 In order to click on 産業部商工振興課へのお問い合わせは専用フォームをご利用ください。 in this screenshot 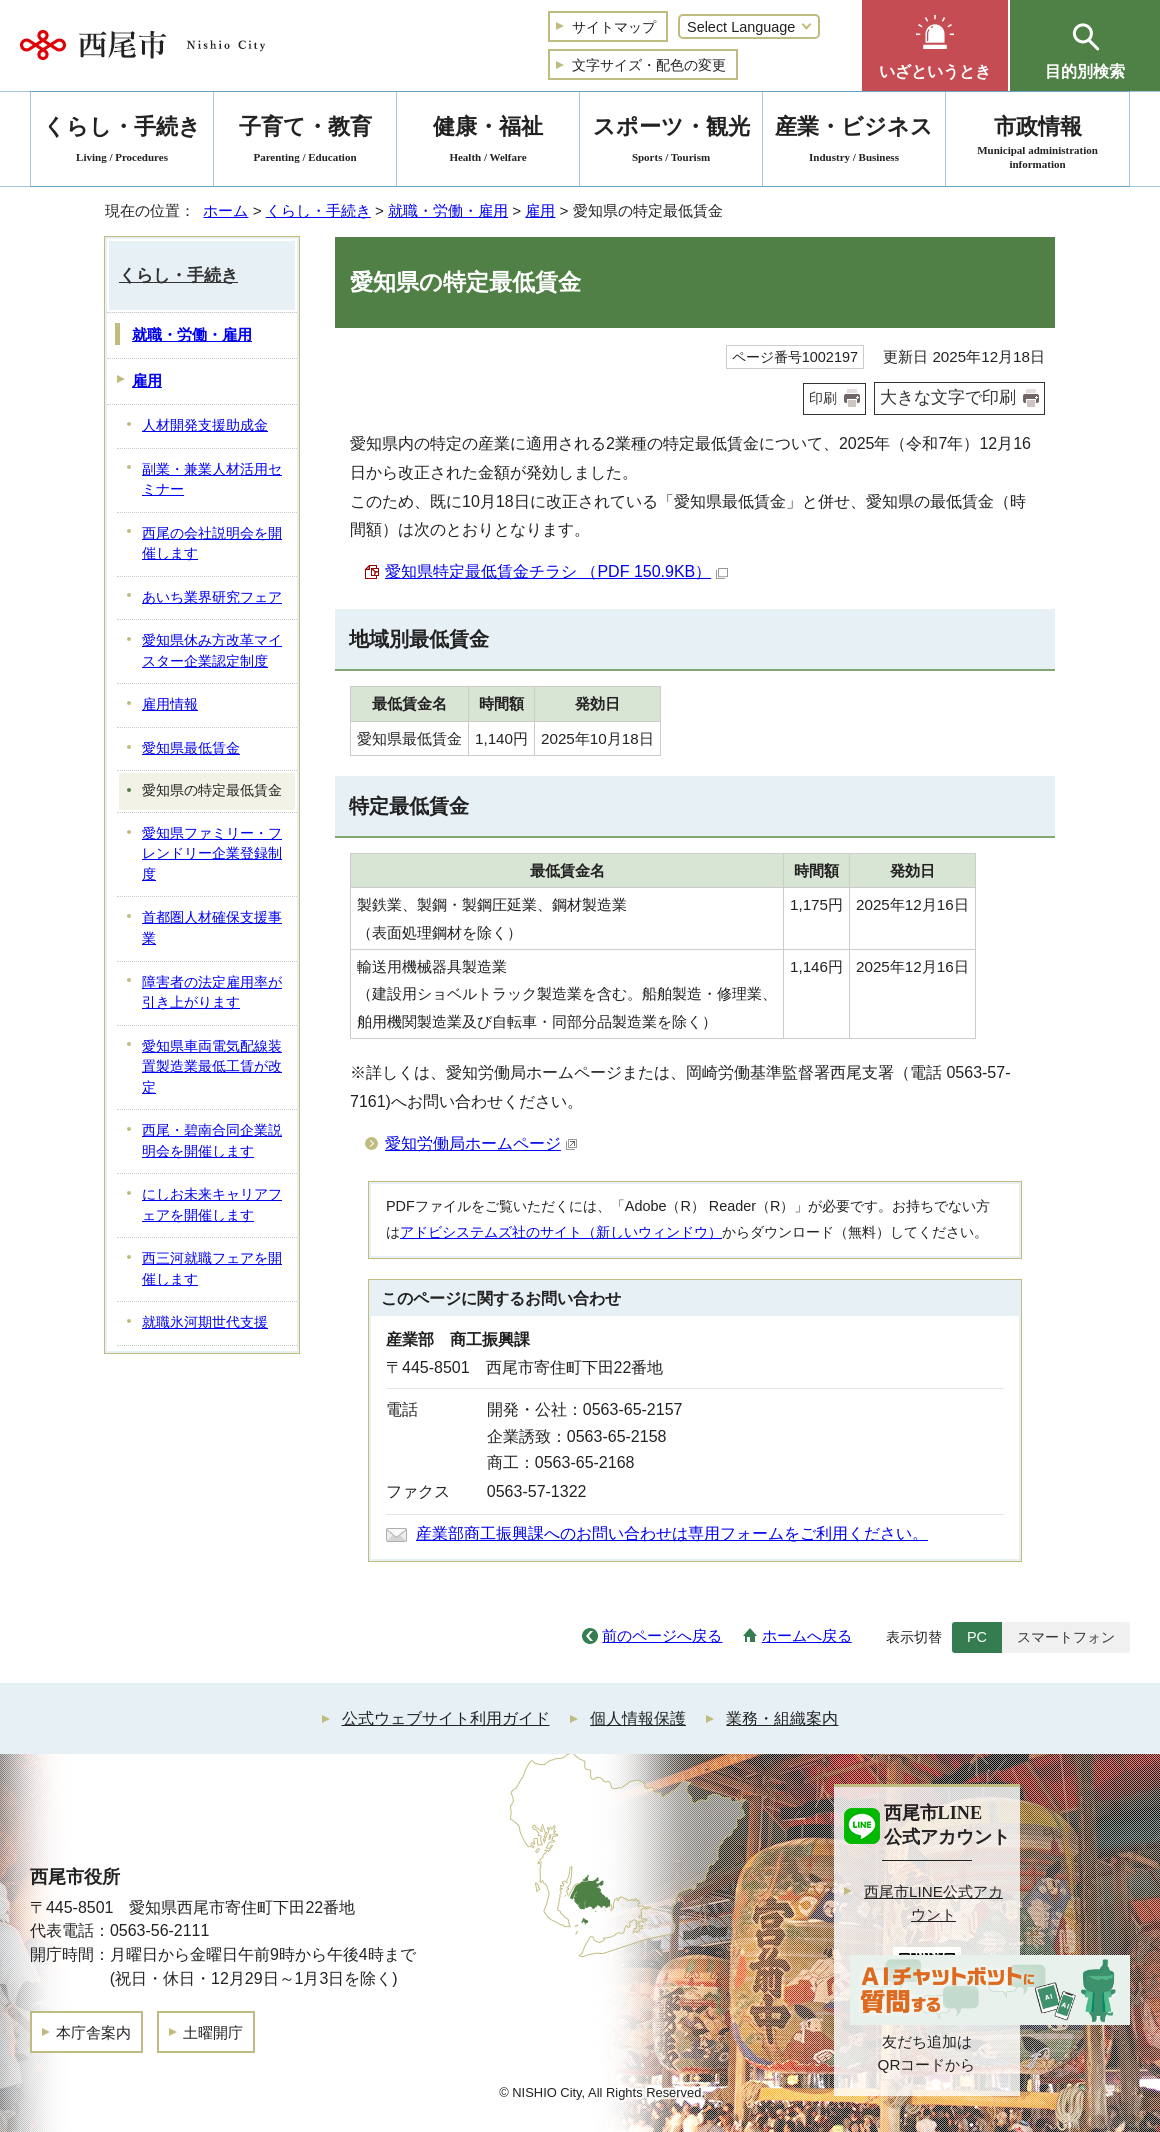, I will do `click(672, 1533)`.